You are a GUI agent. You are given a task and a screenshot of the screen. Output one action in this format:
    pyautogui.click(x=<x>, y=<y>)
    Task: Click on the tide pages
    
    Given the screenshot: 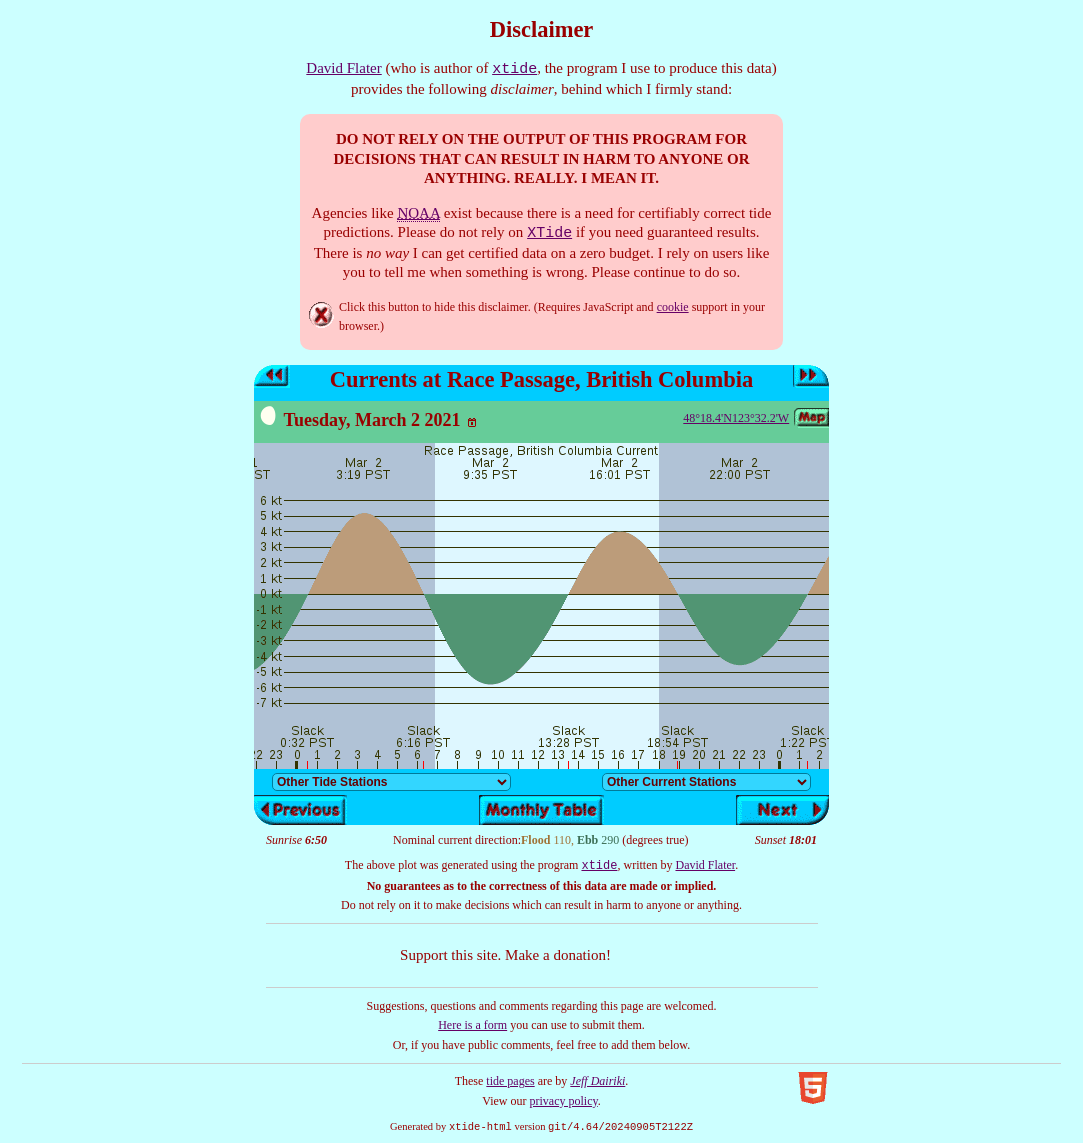 What is the action you would take?
    pyautogui.click(x=510, y=1081)
    